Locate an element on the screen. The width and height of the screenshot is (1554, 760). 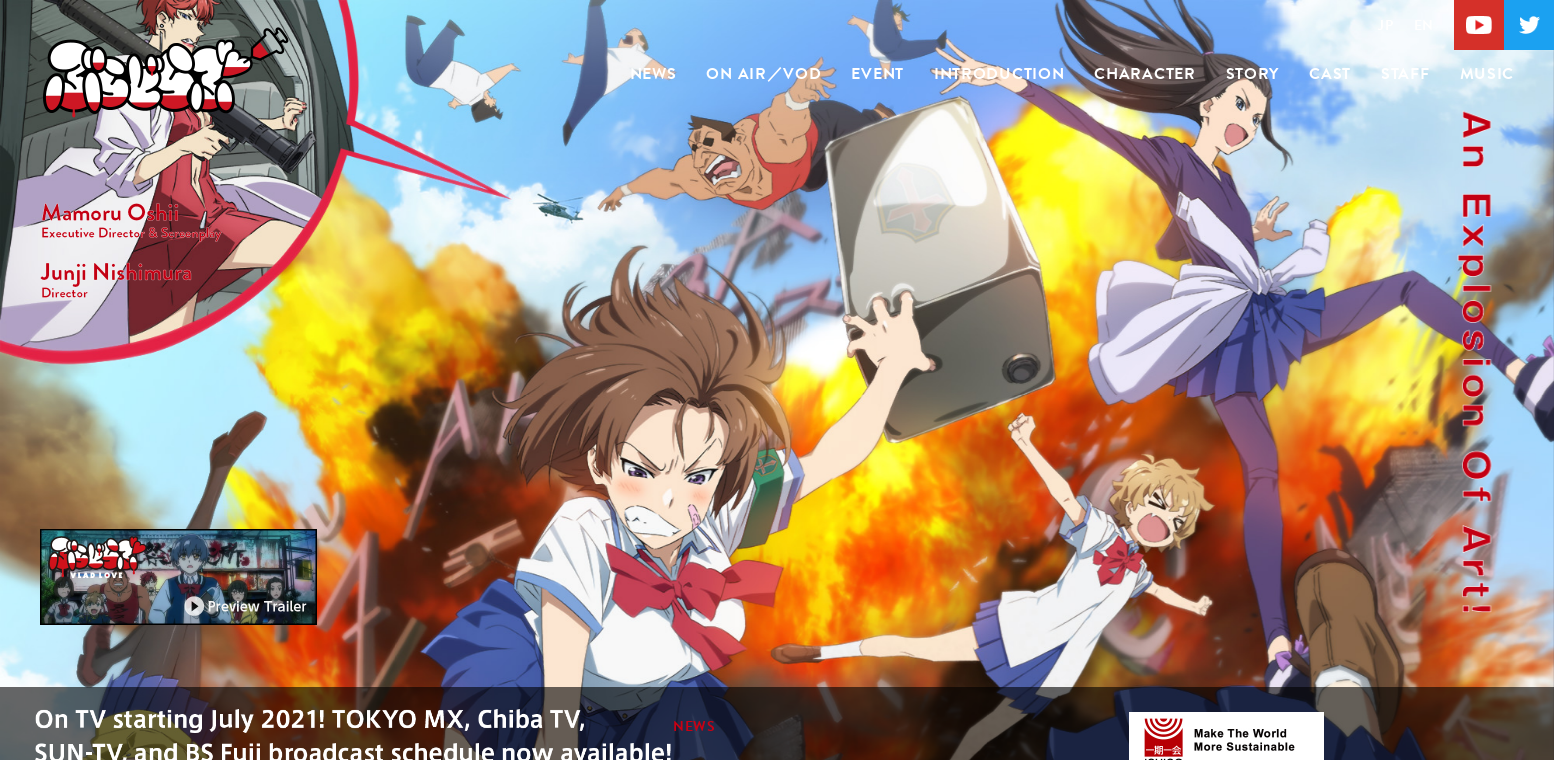
Twitter is located at coordinates (1529, 25).